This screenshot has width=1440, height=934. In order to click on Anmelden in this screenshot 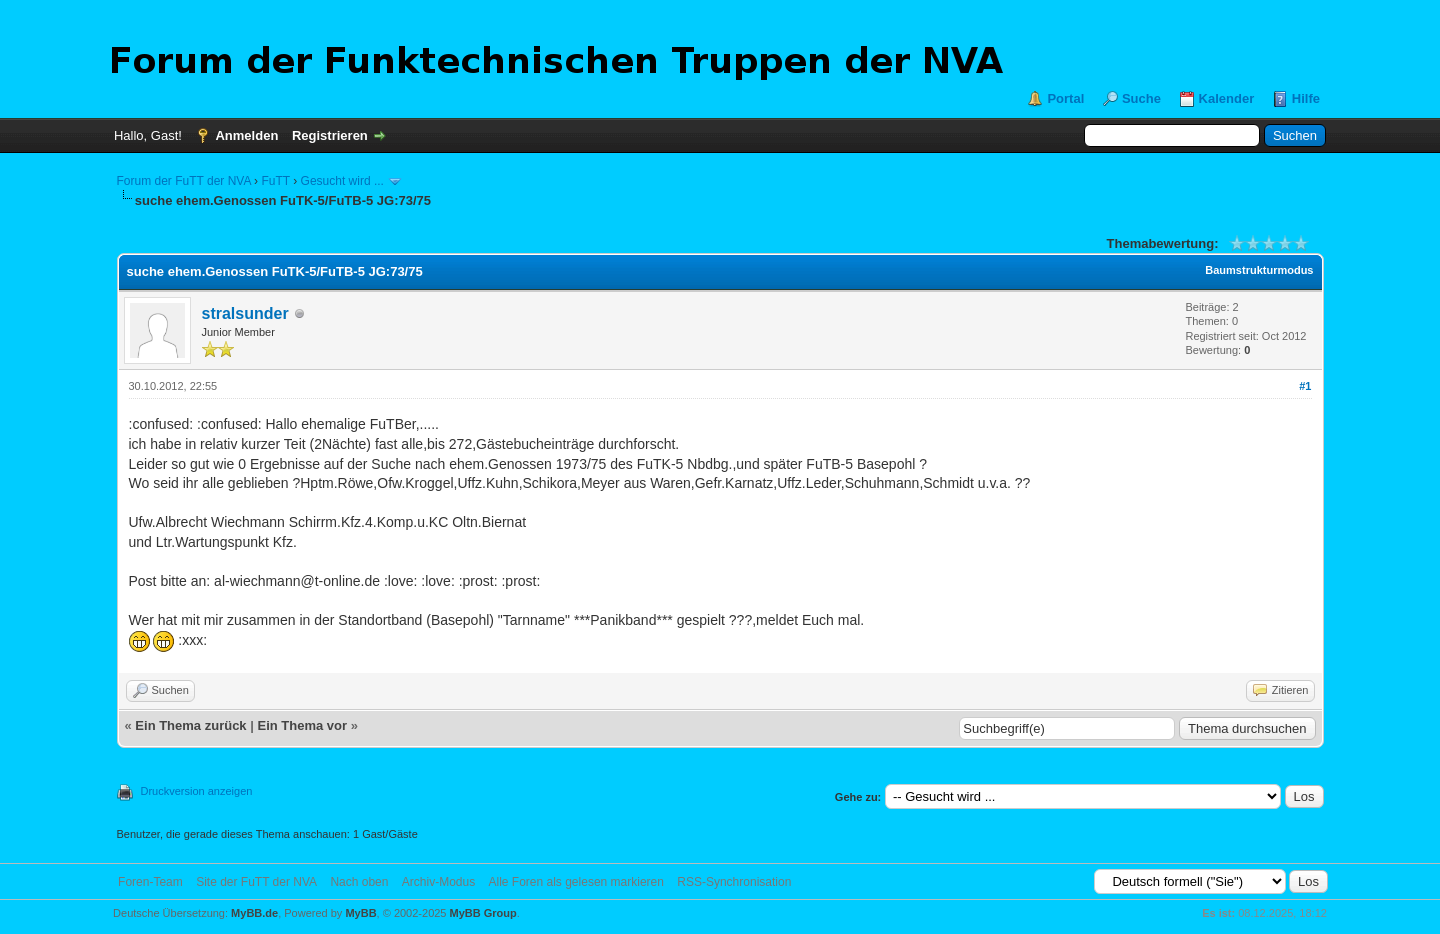, I will do `click(246, 135)`.